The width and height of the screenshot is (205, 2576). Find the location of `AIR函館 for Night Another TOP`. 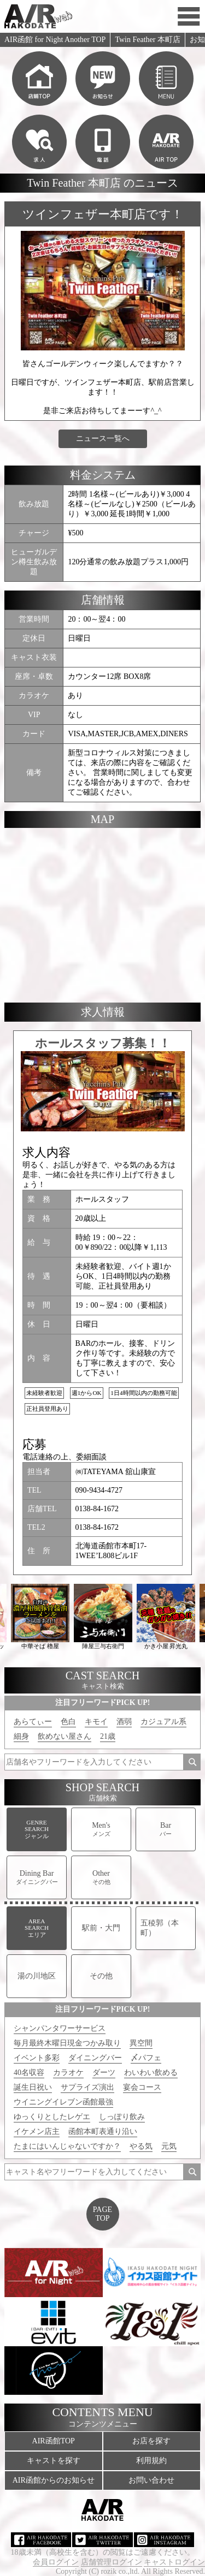

AIR函館 for Night Another TOP is located at coordinates (55, 39).